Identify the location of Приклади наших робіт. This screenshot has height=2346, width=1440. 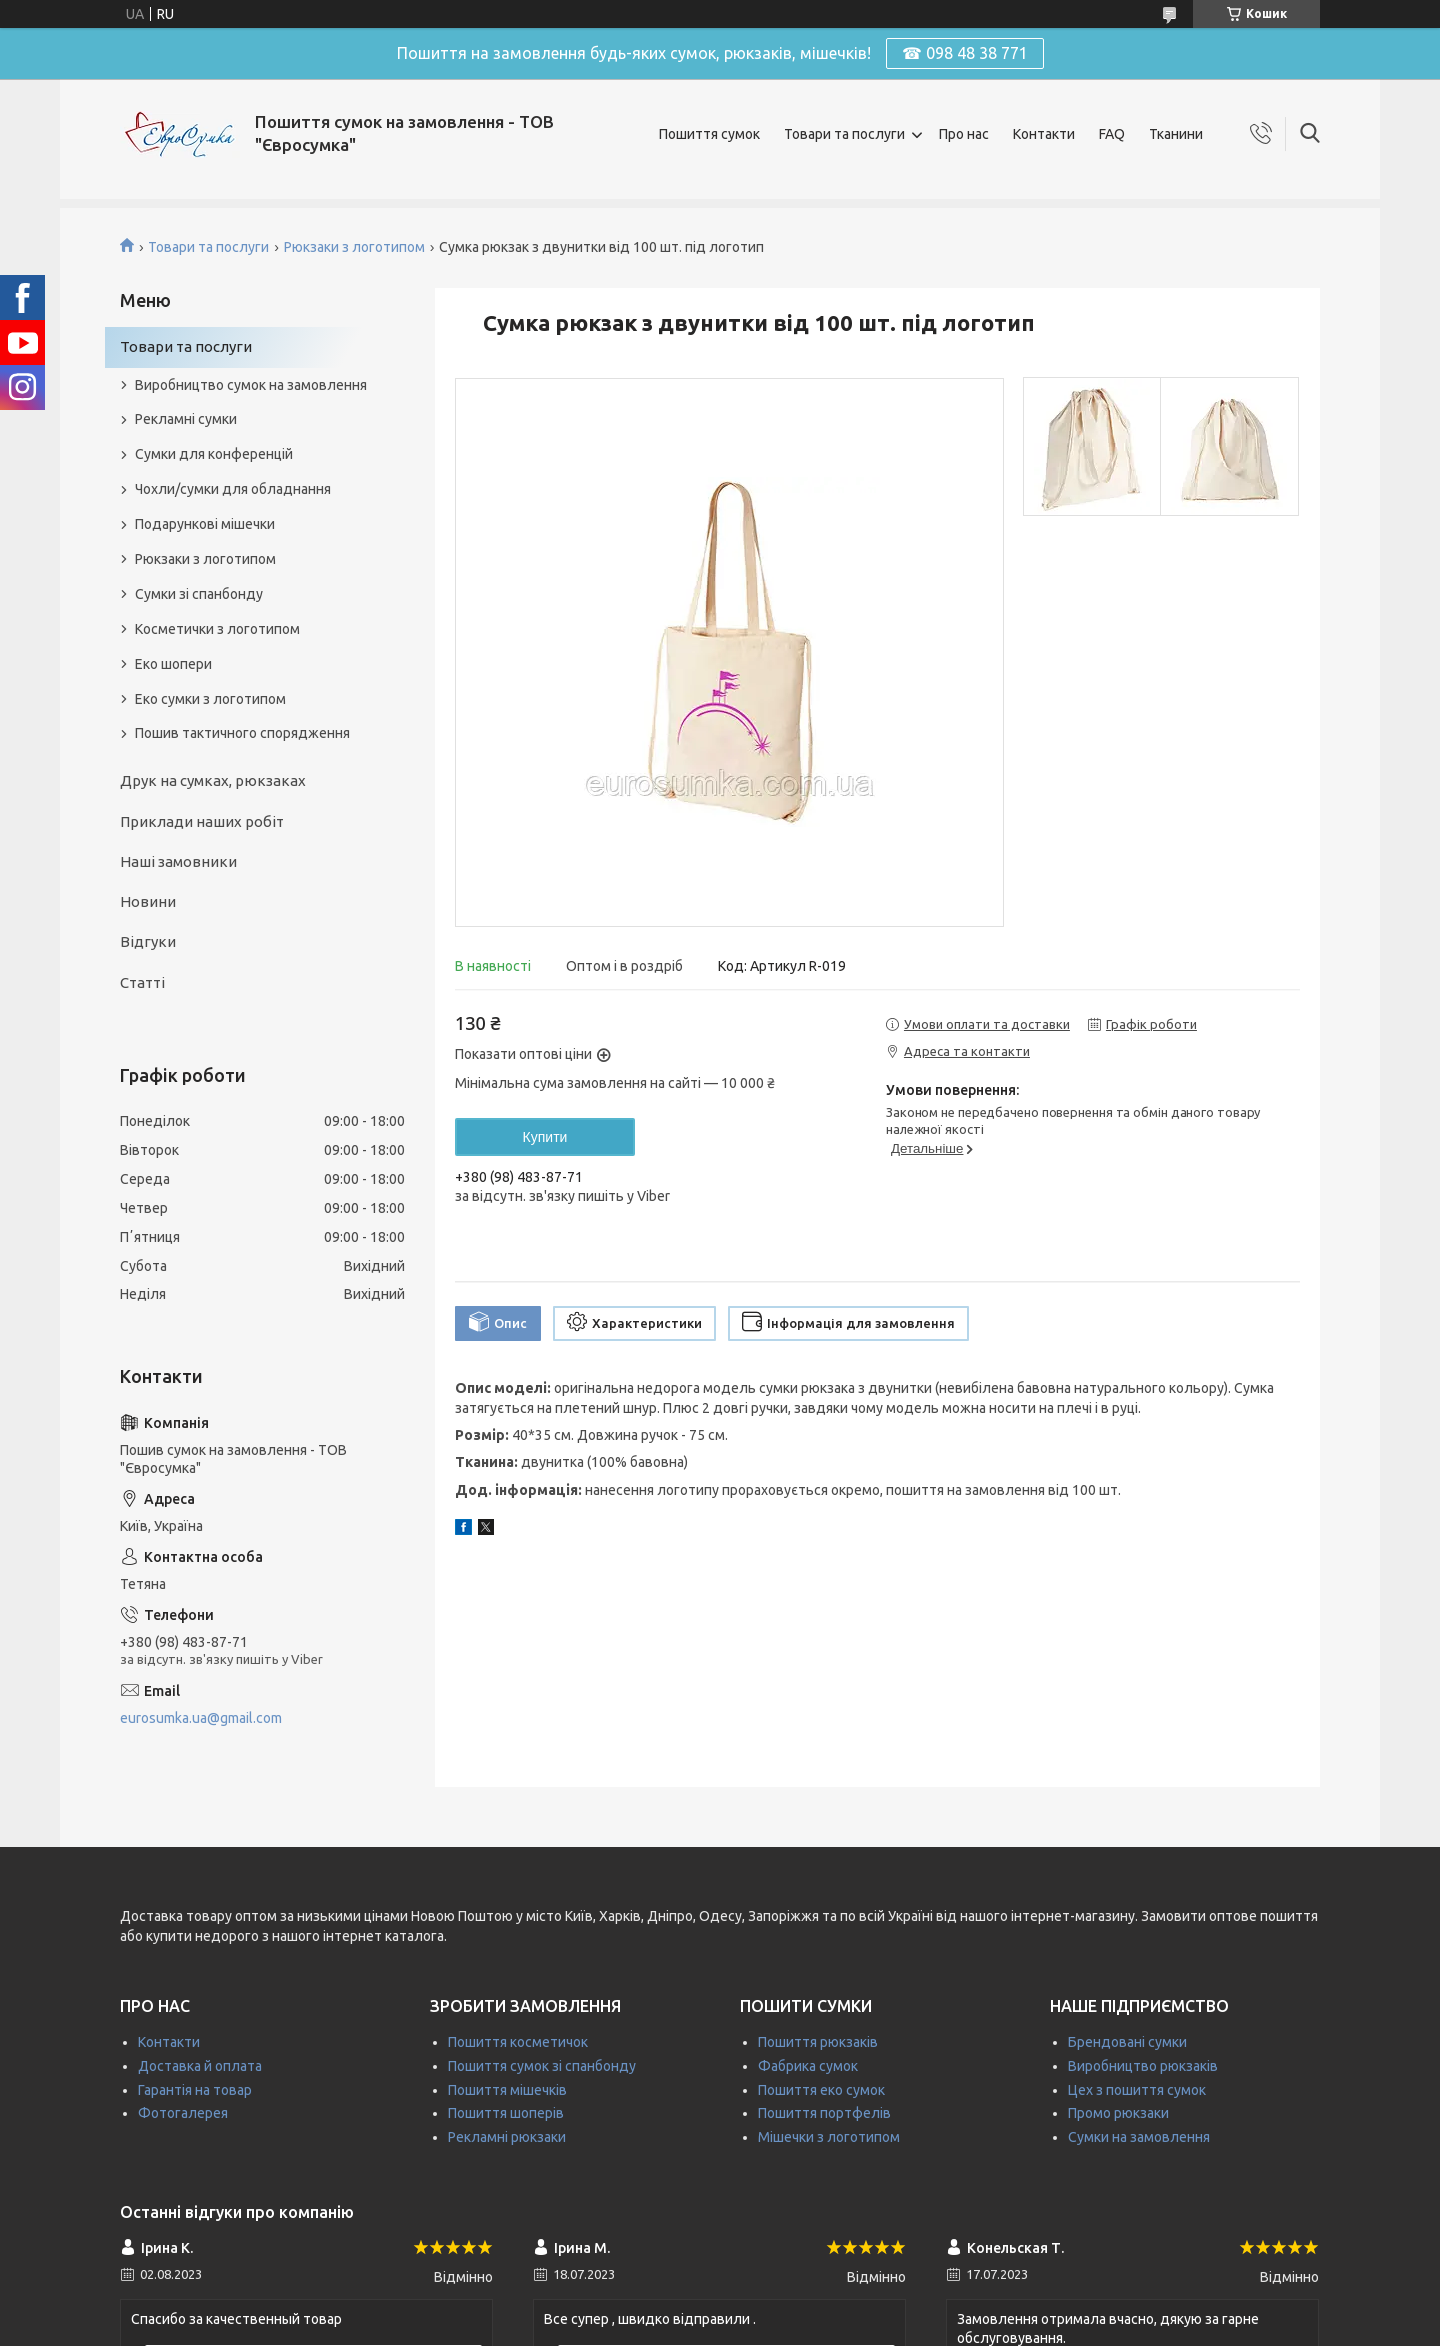
(202, 821).